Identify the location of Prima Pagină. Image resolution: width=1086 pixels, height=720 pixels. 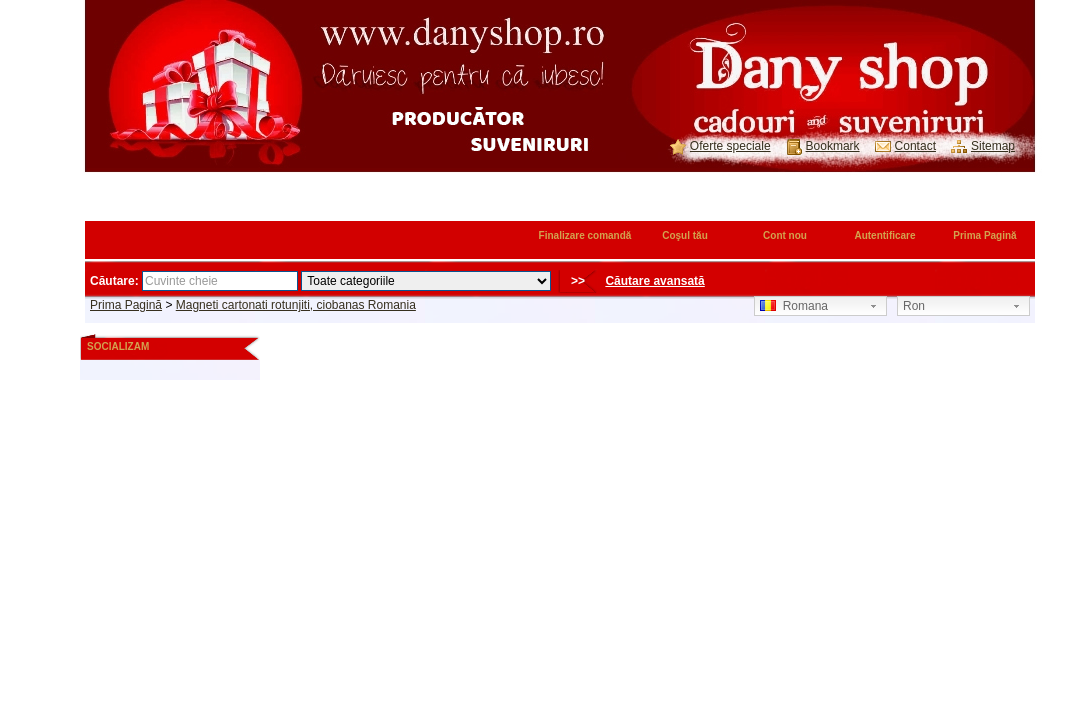
(984, 235).